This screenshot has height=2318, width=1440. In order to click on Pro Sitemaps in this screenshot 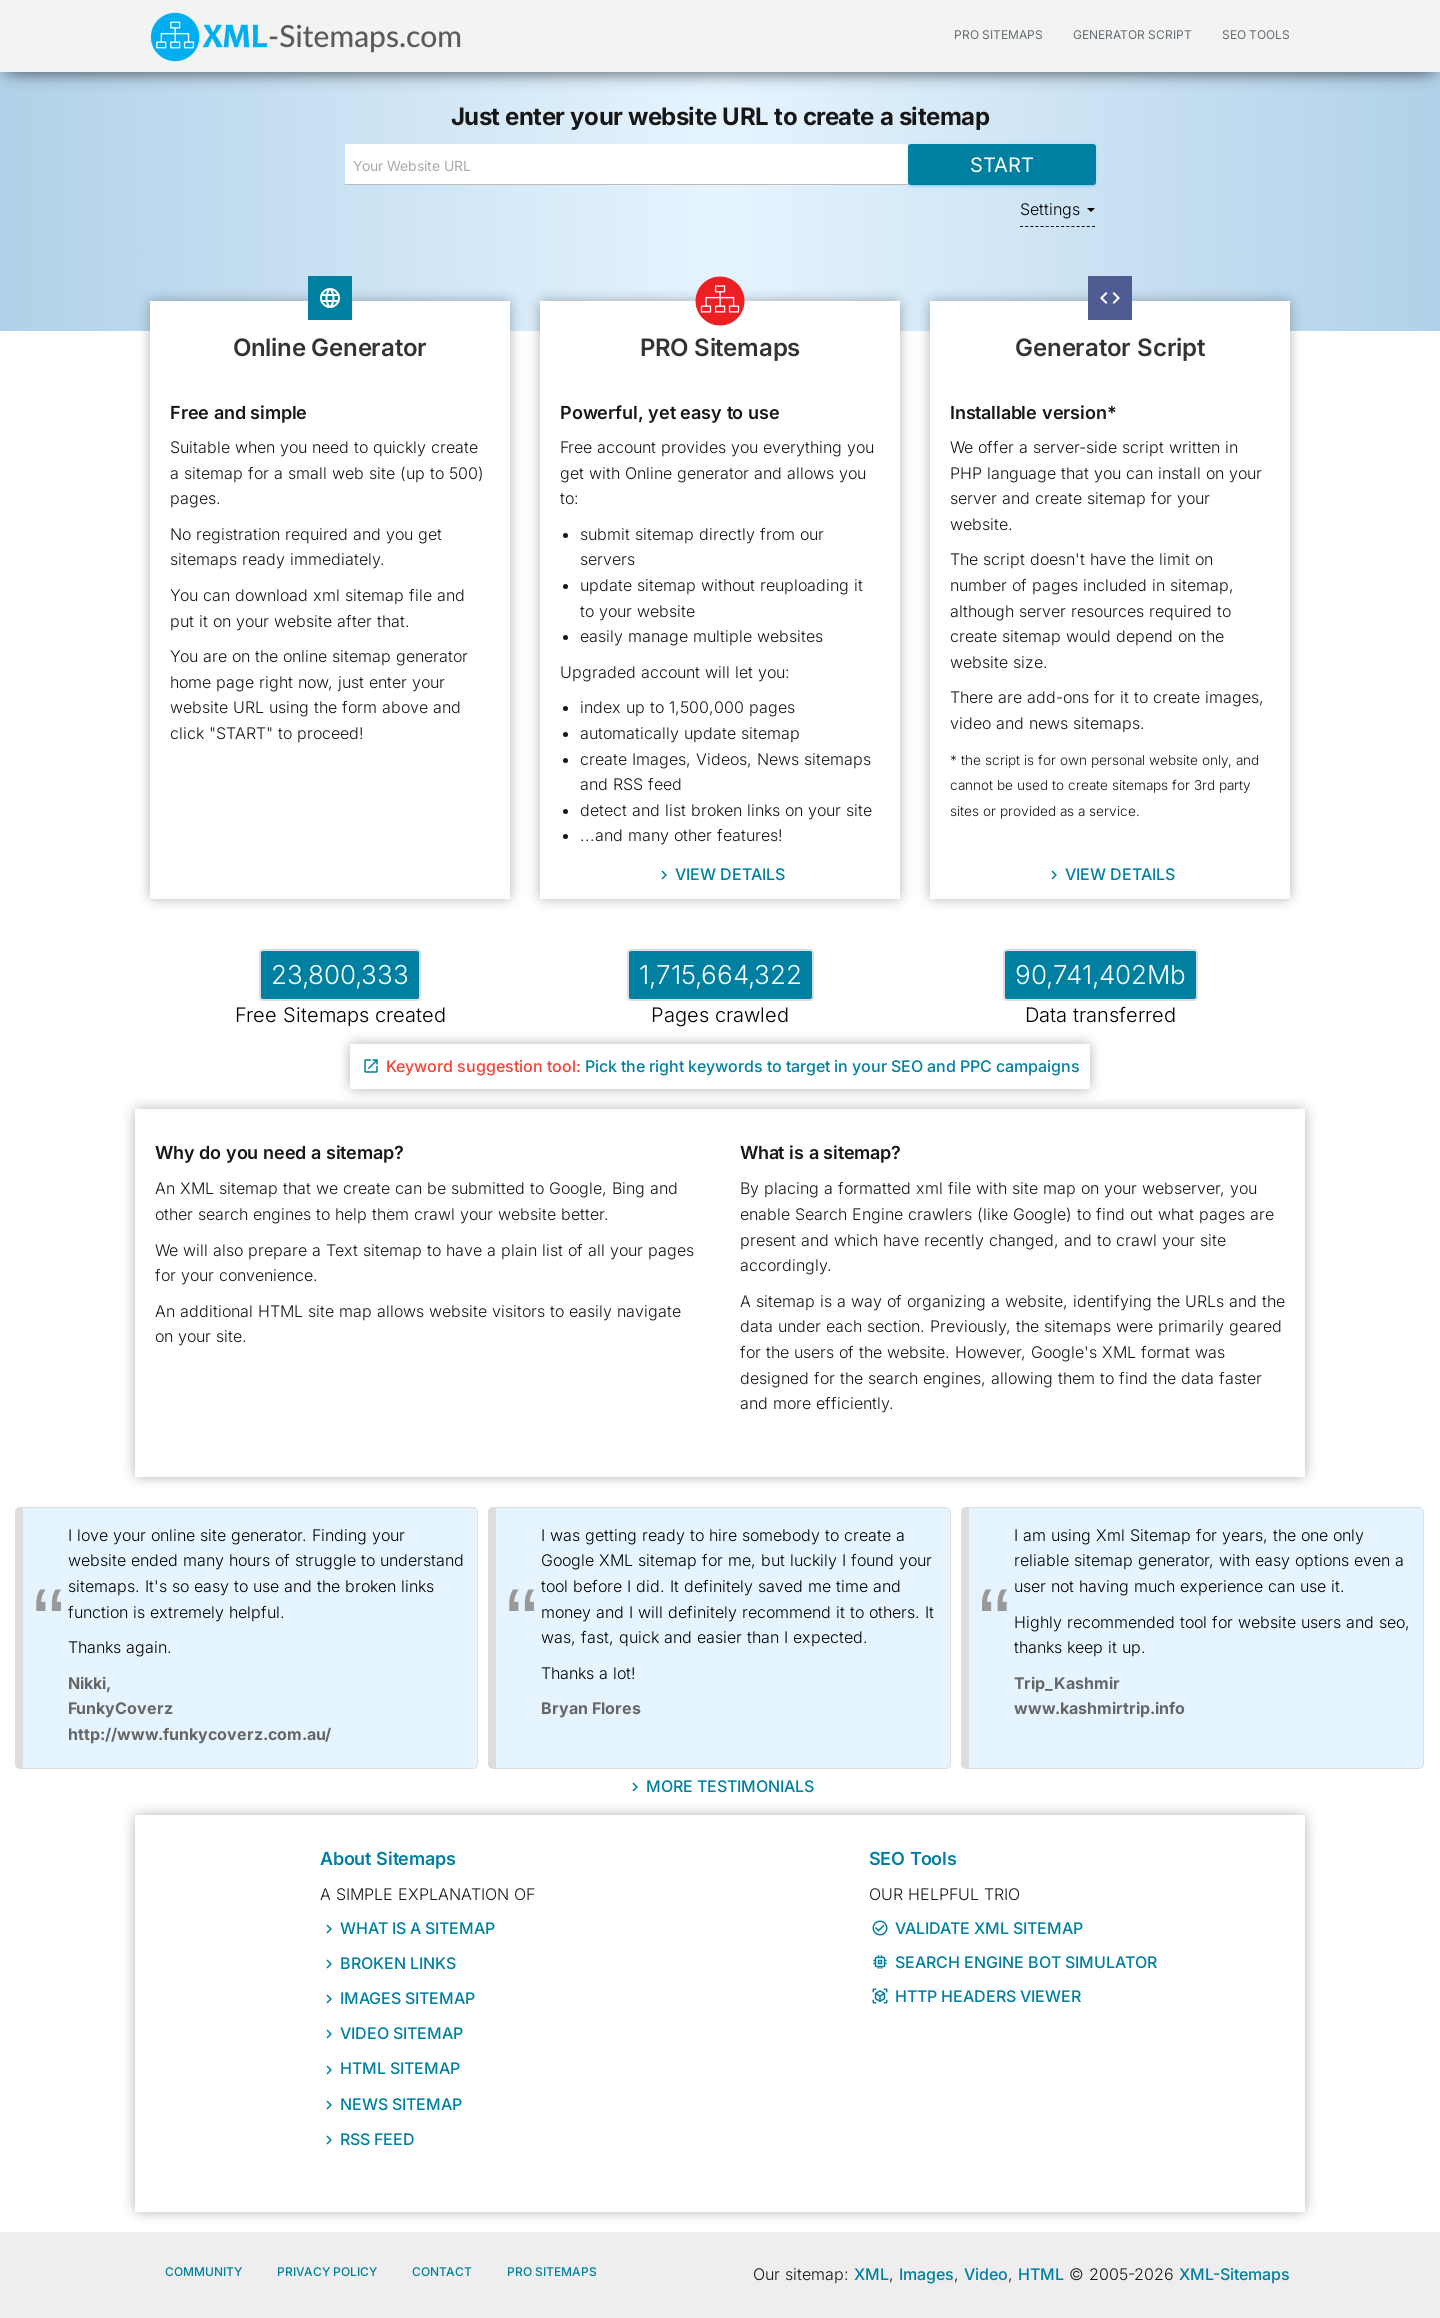, I will do `click(552, 2271)`.